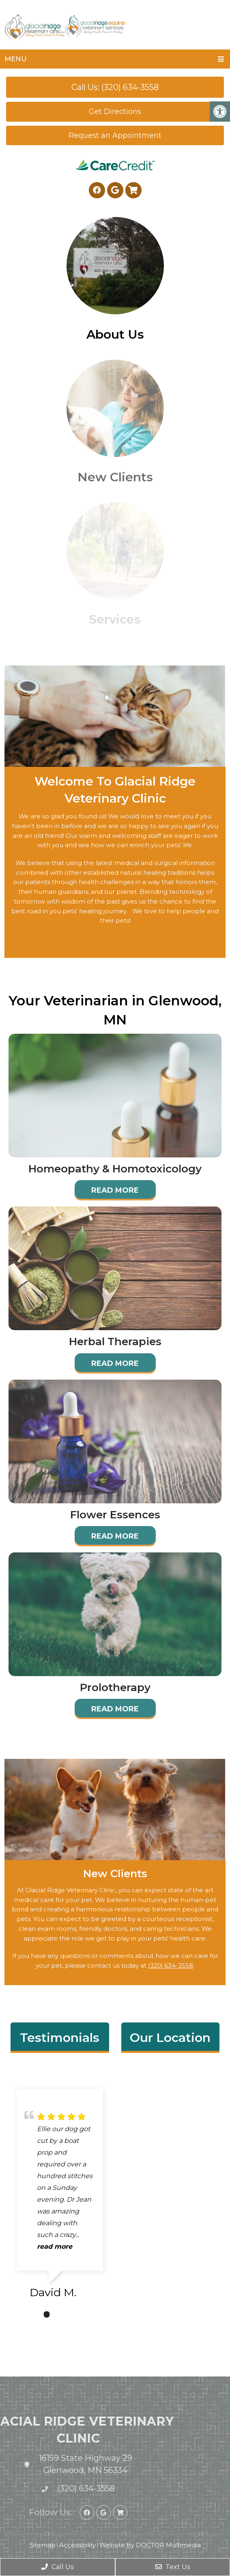 This screenshot has width=230, height=2576. Describe the element at coordinates (170, 1965) in the screenshot. I see `(320) 634-3558` at that location.